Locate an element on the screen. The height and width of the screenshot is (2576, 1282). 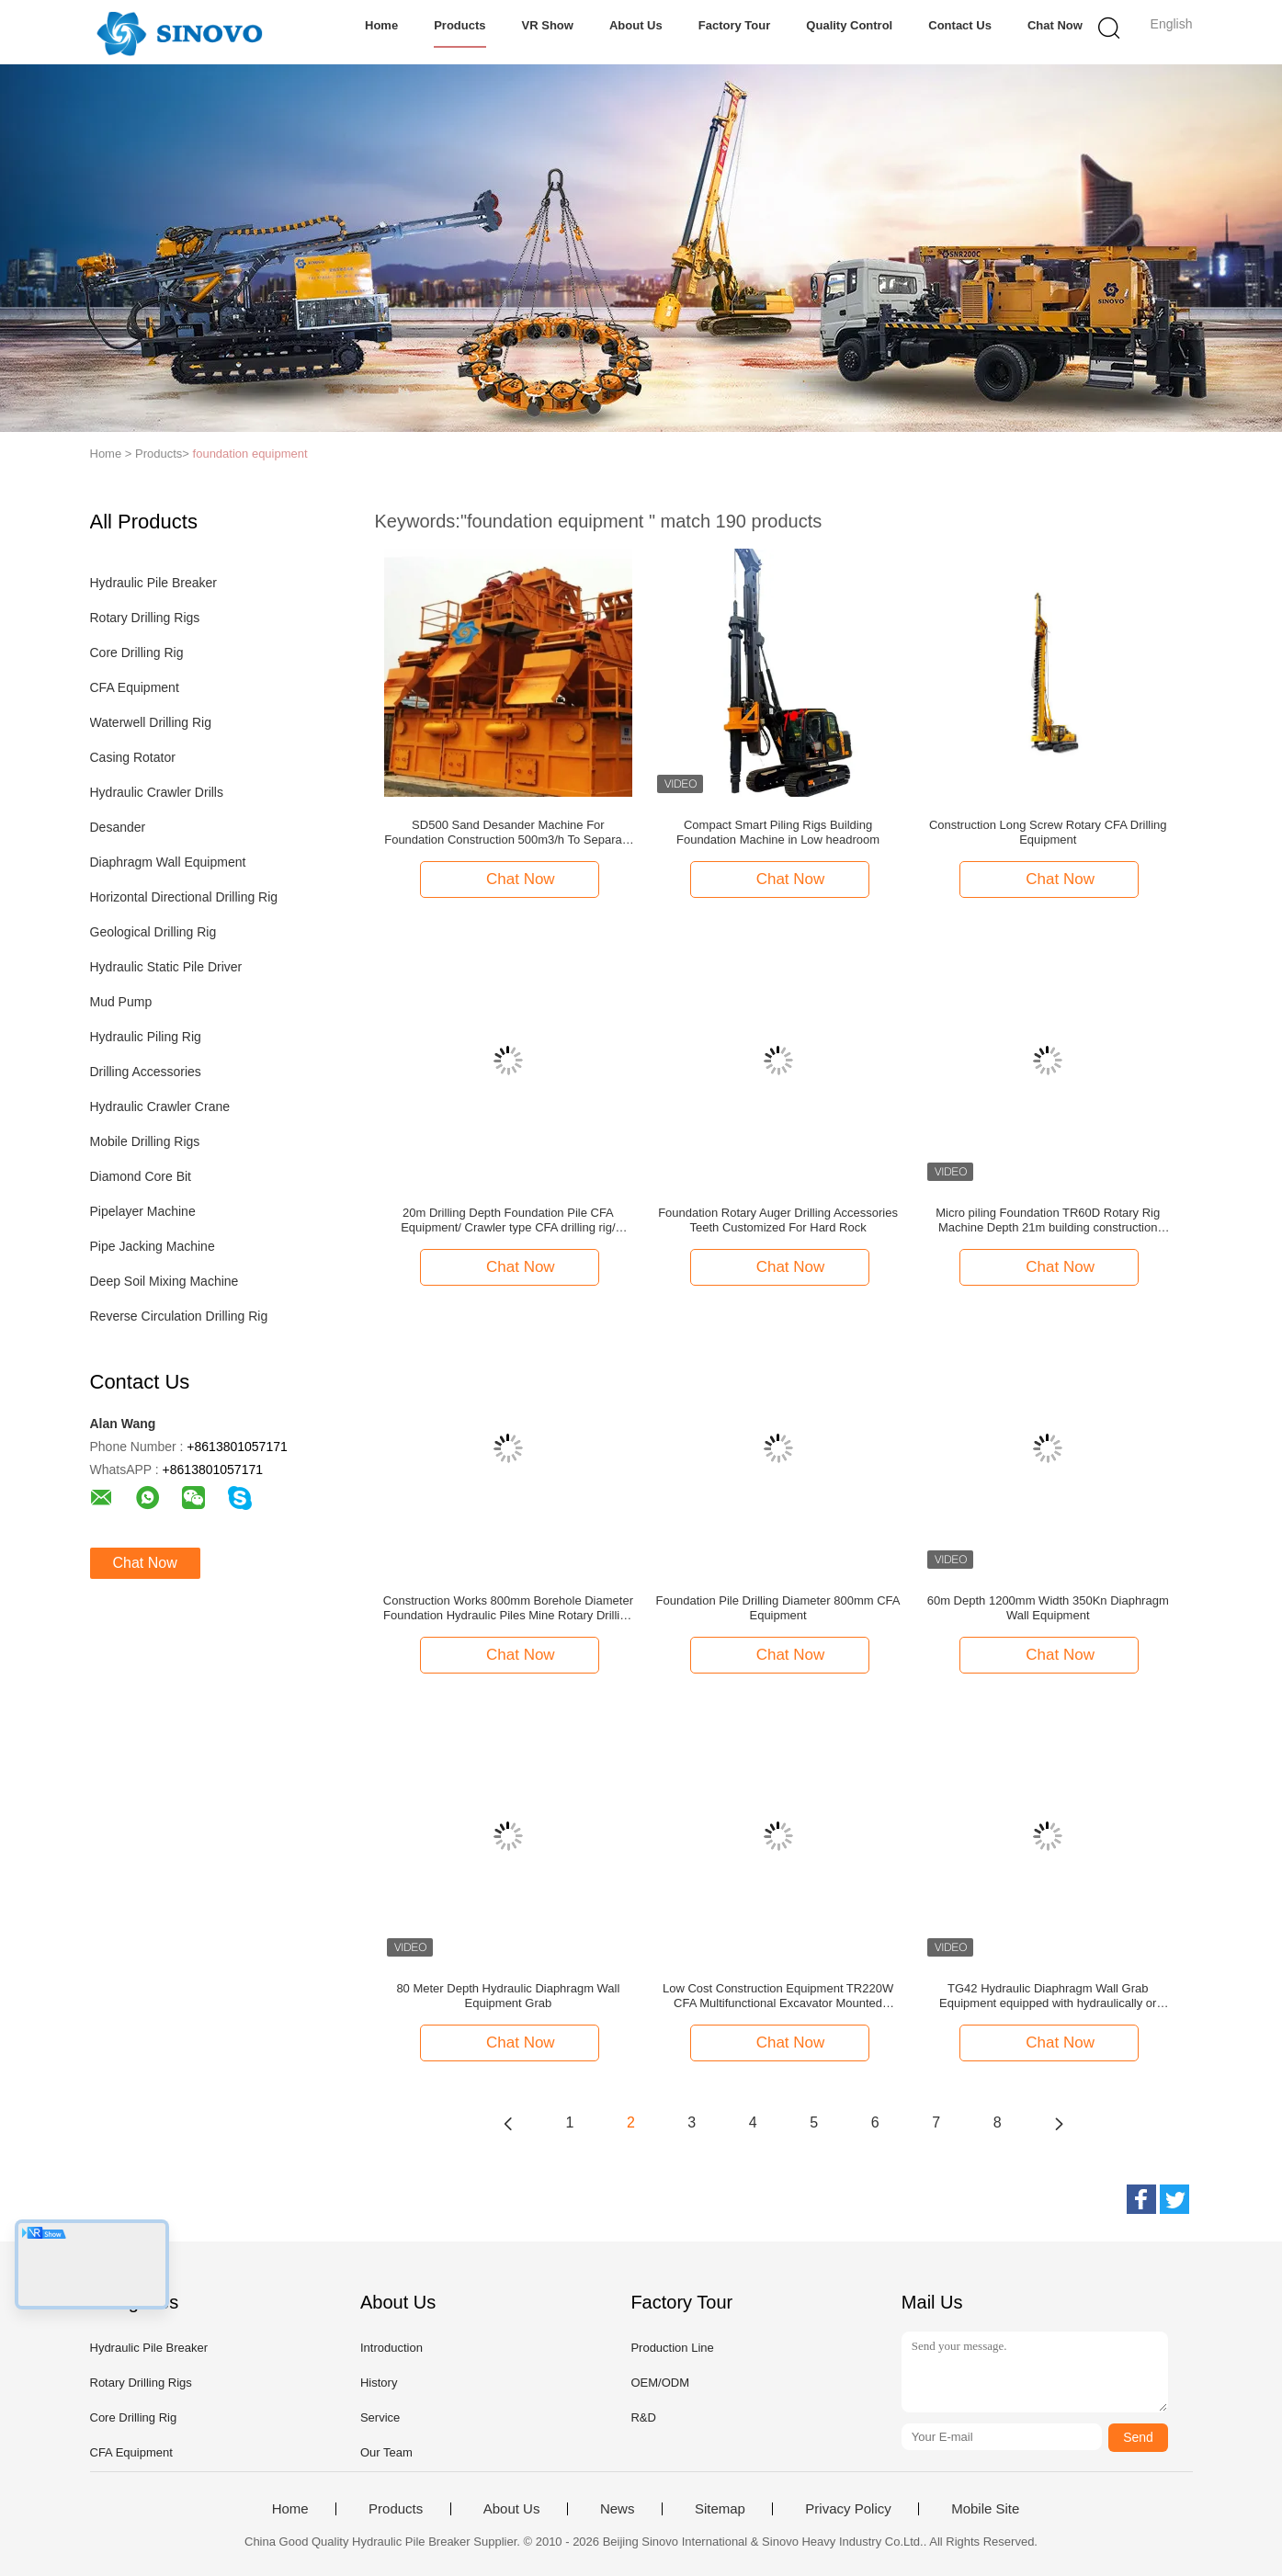
OEM/ODM is located at coordinates (659, 2382).